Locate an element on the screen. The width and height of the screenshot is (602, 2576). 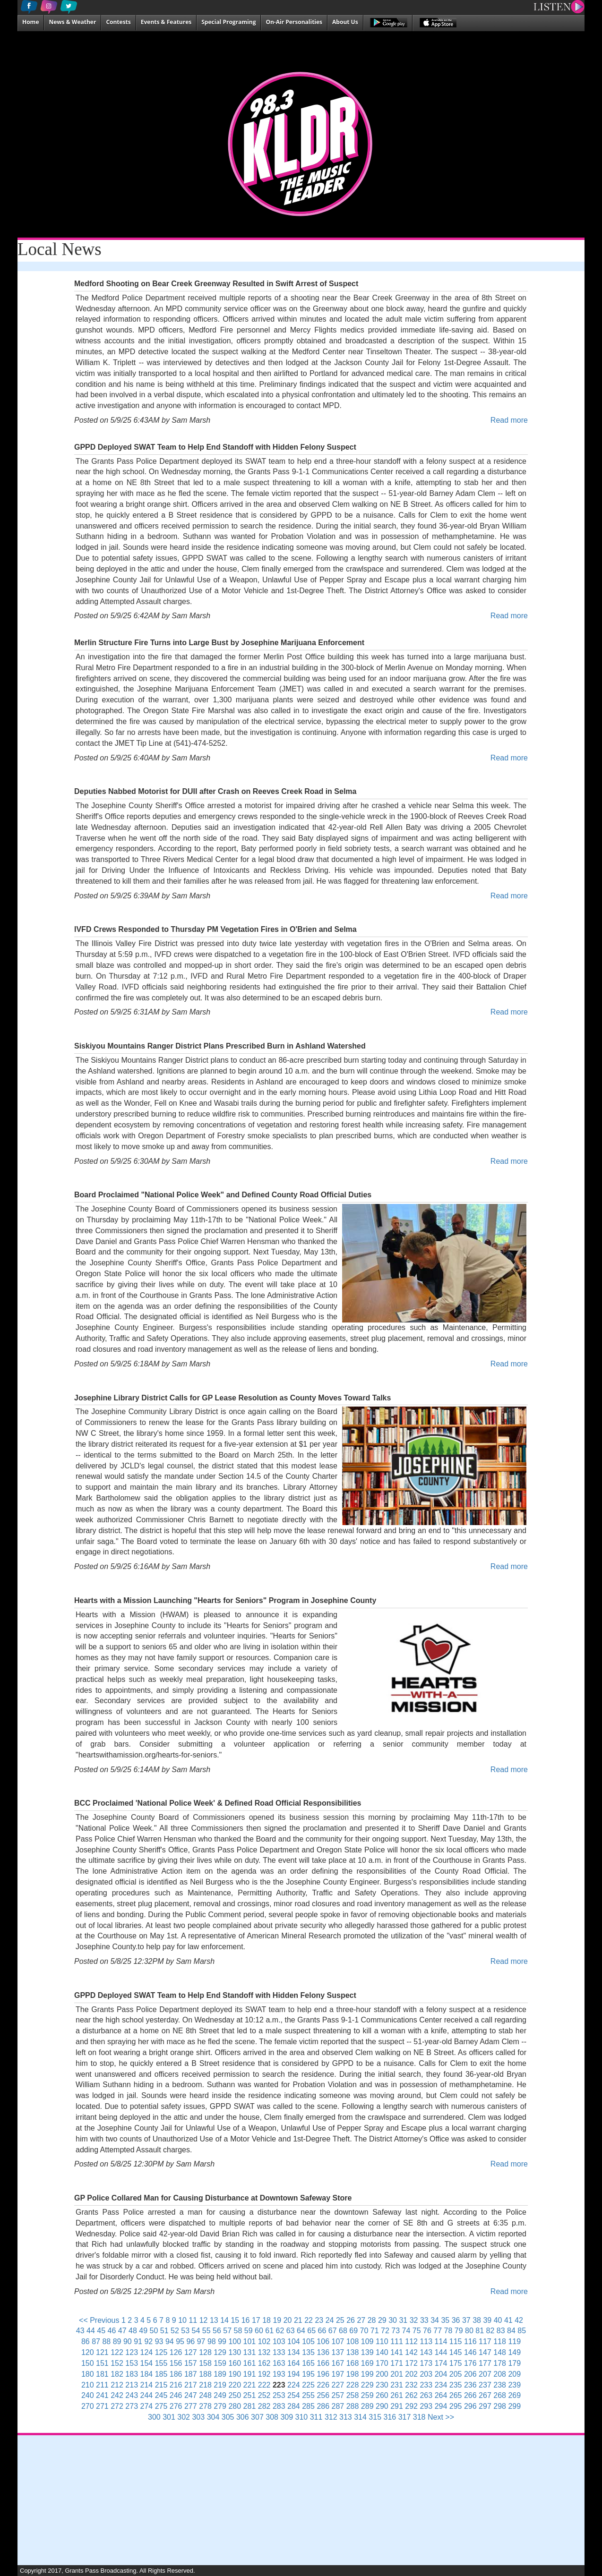
36 is located at coordinates (456, 2320).